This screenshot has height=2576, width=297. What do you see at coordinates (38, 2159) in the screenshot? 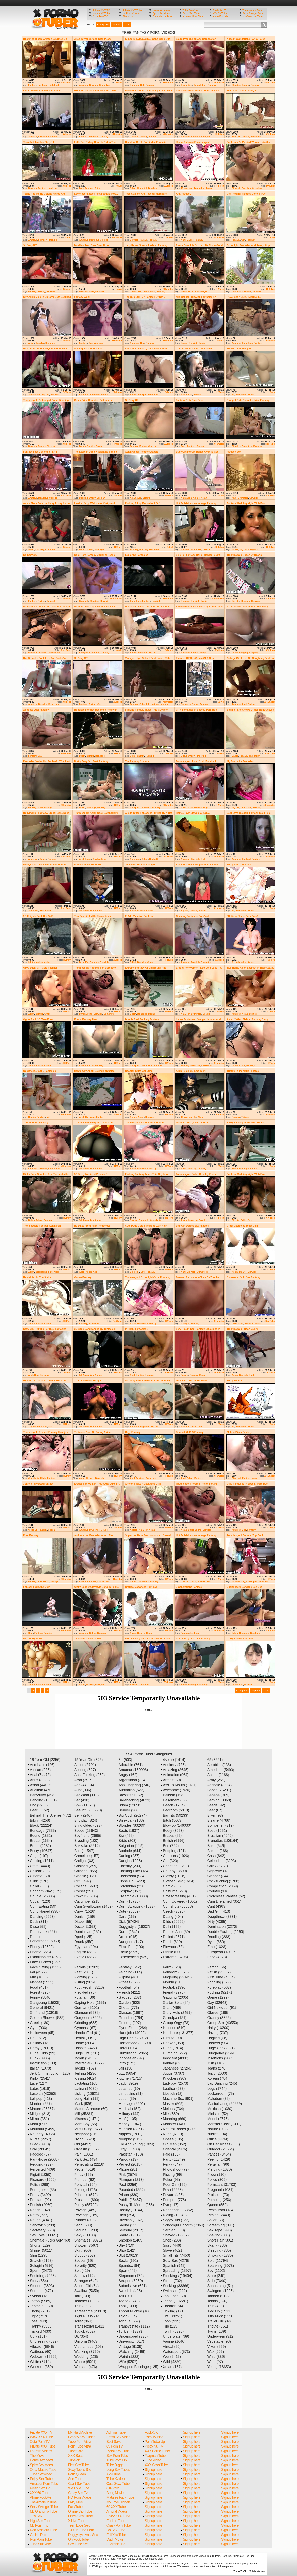
I see `Pantyhose` at bounding box center [38, 2159].